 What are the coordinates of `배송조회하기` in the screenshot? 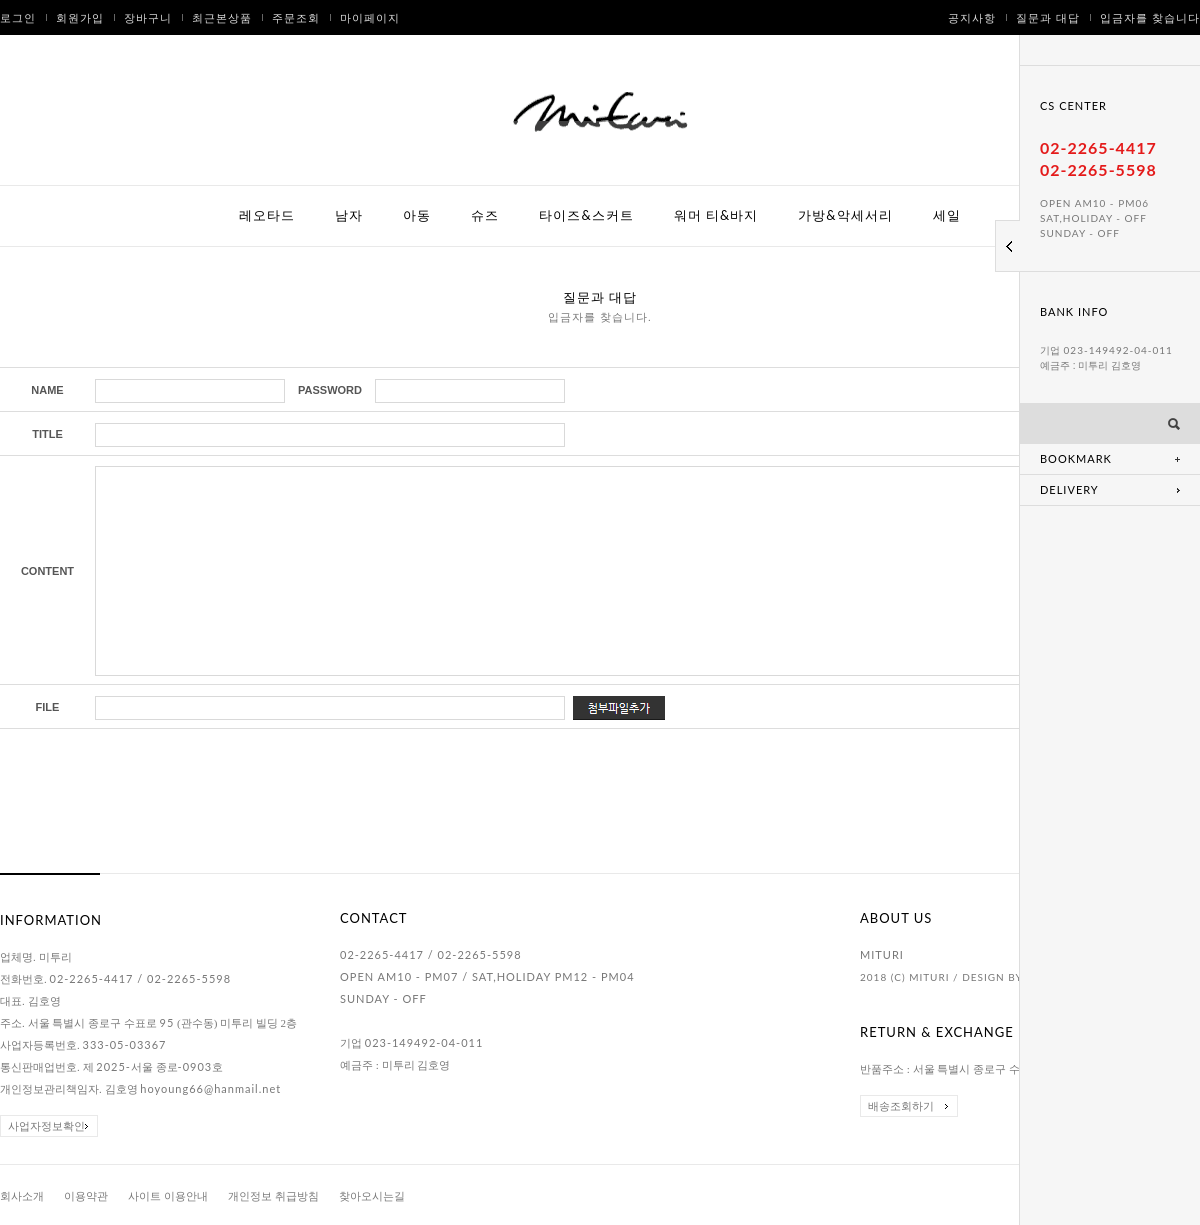 It's located at (901, 1106).